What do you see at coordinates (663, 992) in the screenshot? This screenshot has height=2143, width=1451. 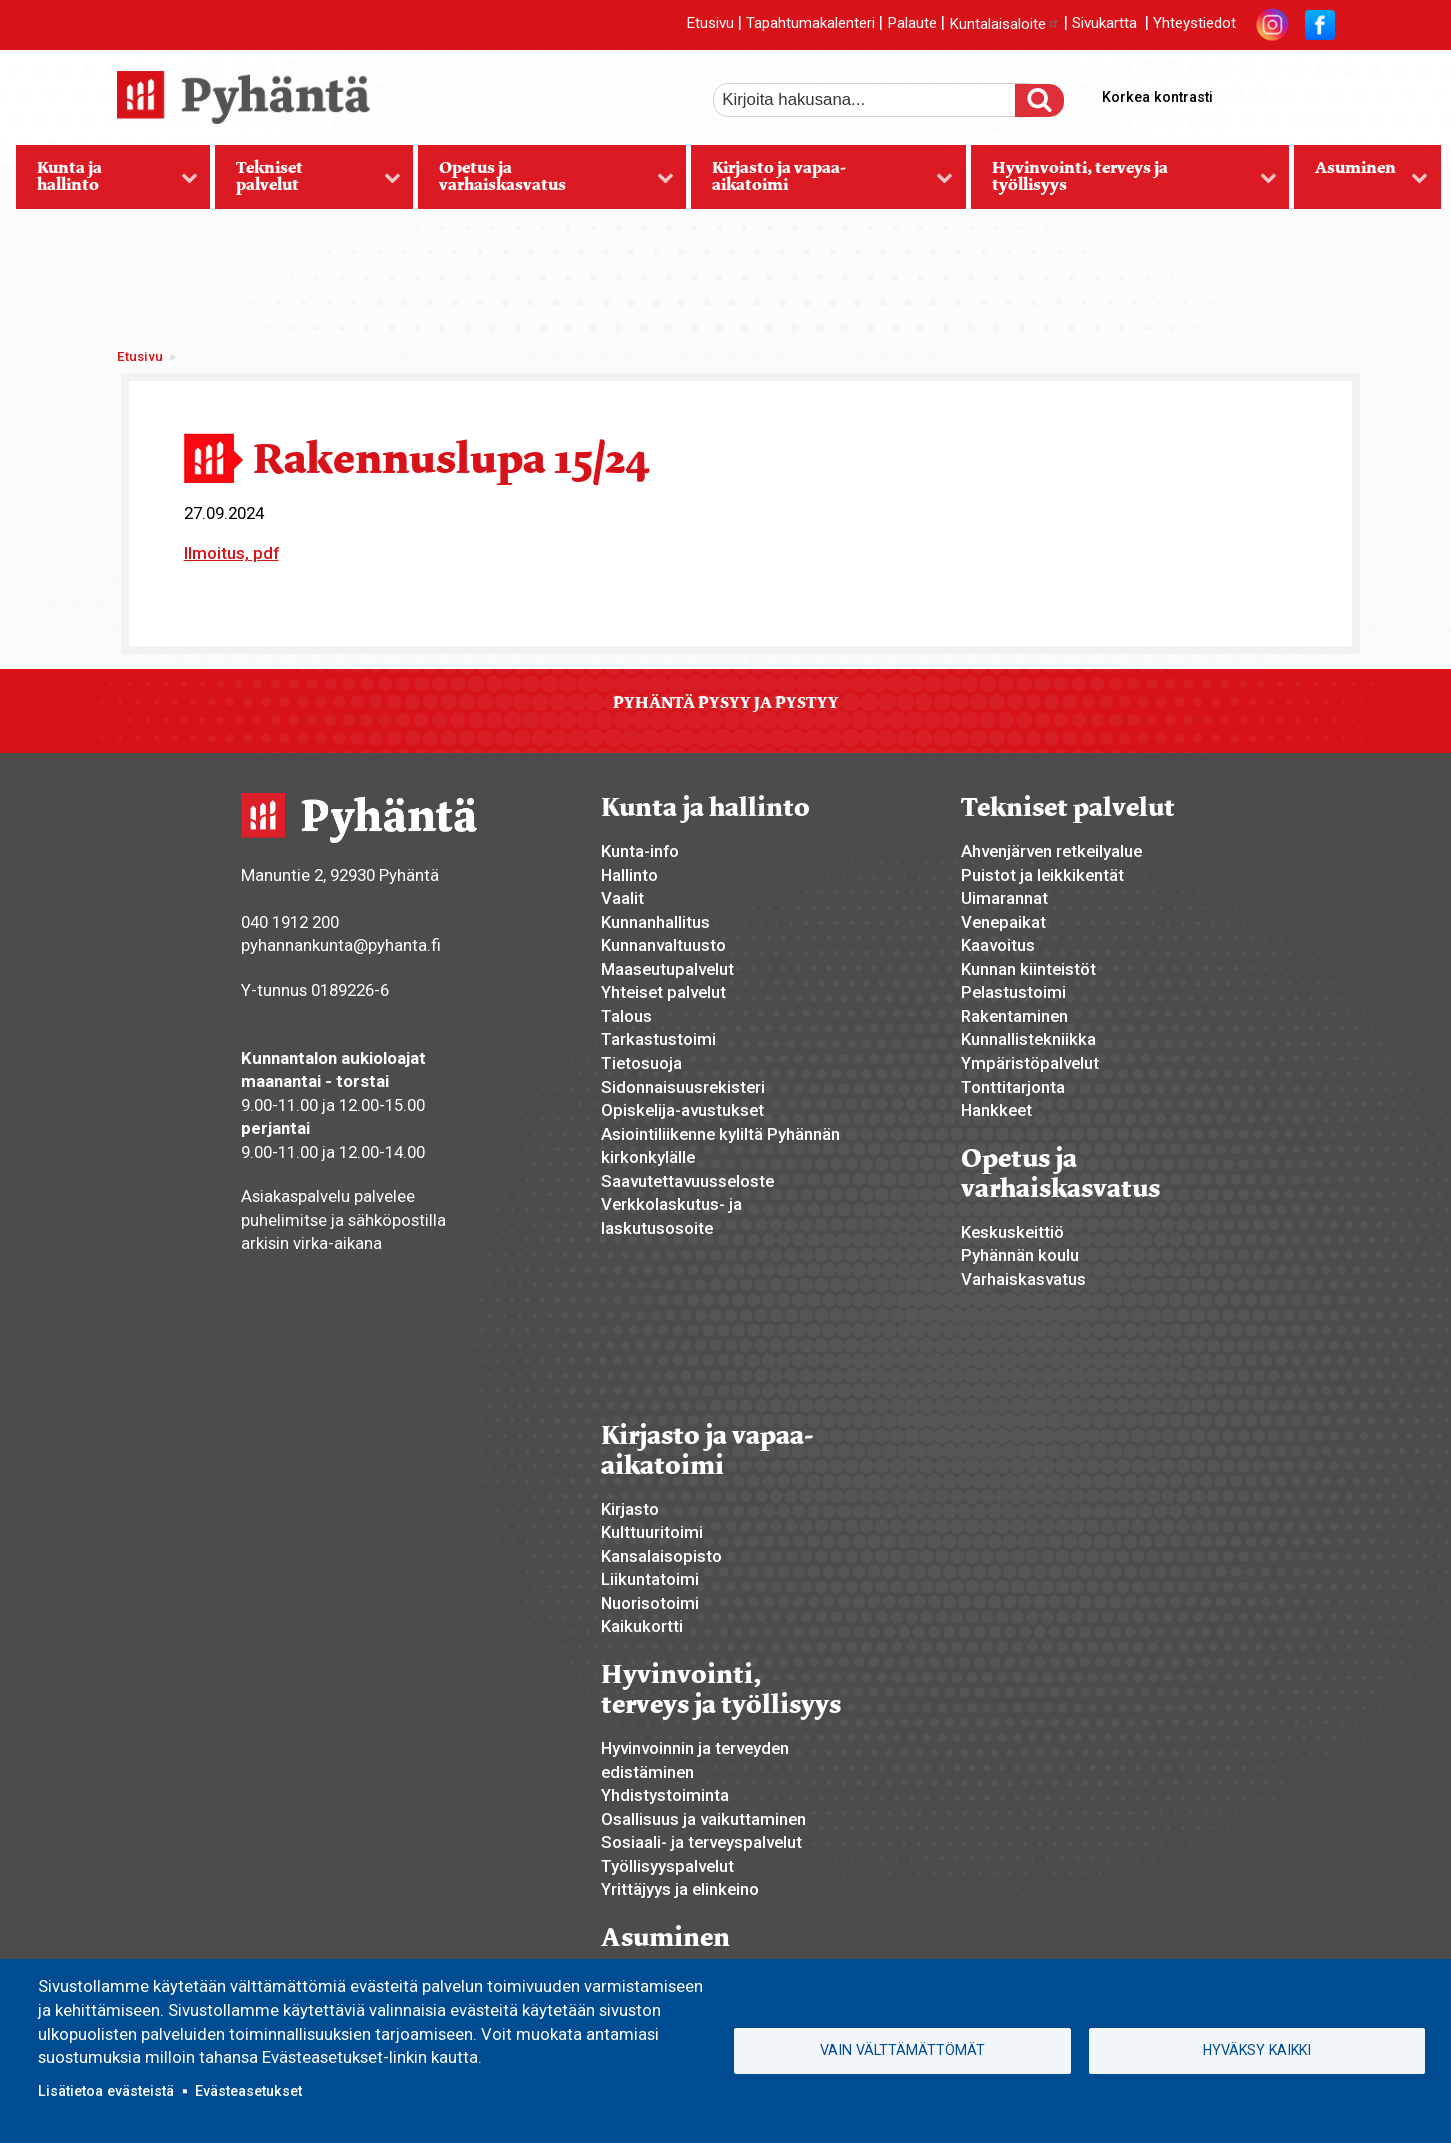 I see `Yhteiset palvelut` at bounding box center [663, 992].